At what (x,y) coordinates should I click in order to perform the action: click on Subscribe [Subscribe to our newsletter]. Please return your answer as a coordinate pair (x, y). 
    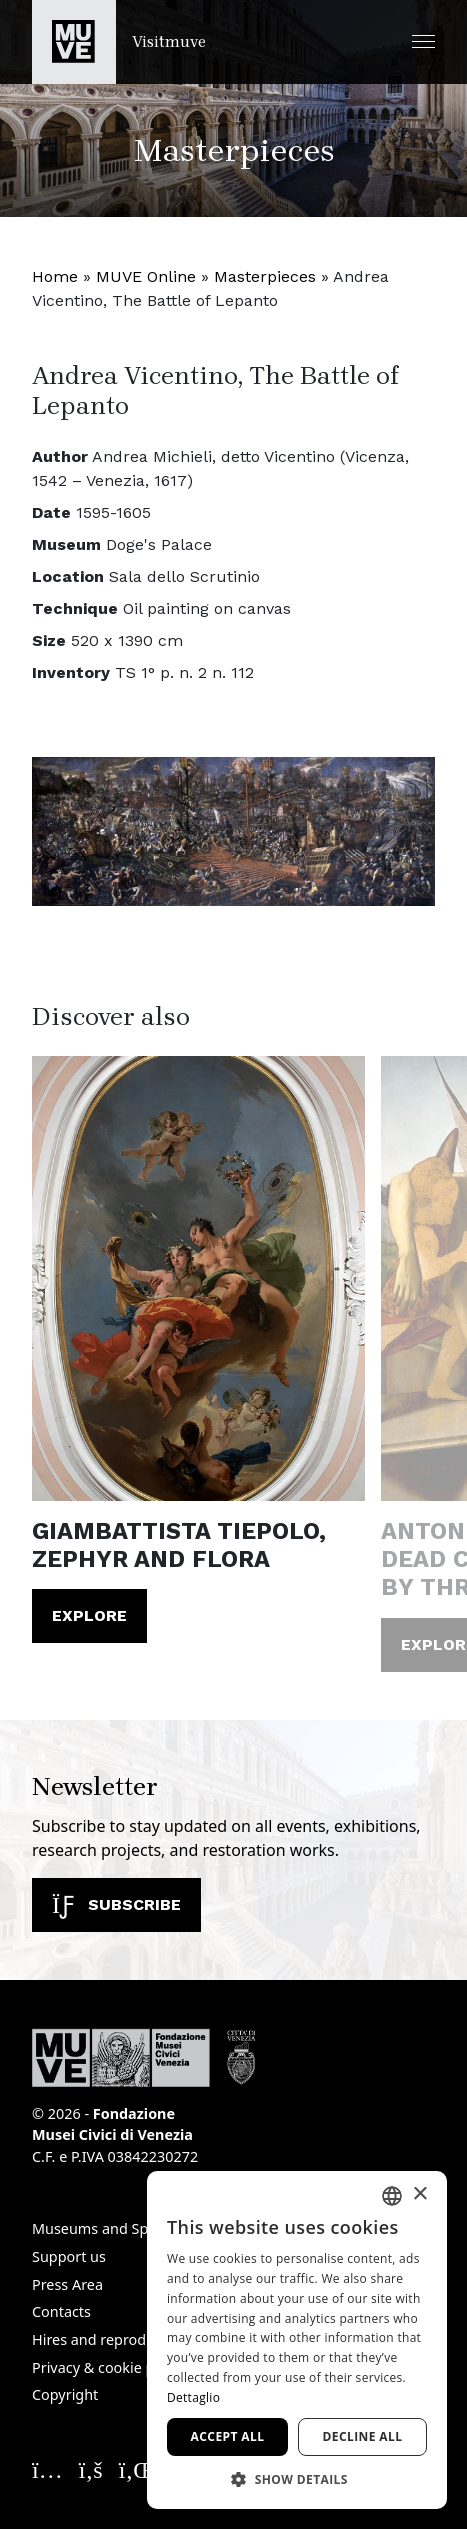
    Looking at the image, I should click on (116, 1904).